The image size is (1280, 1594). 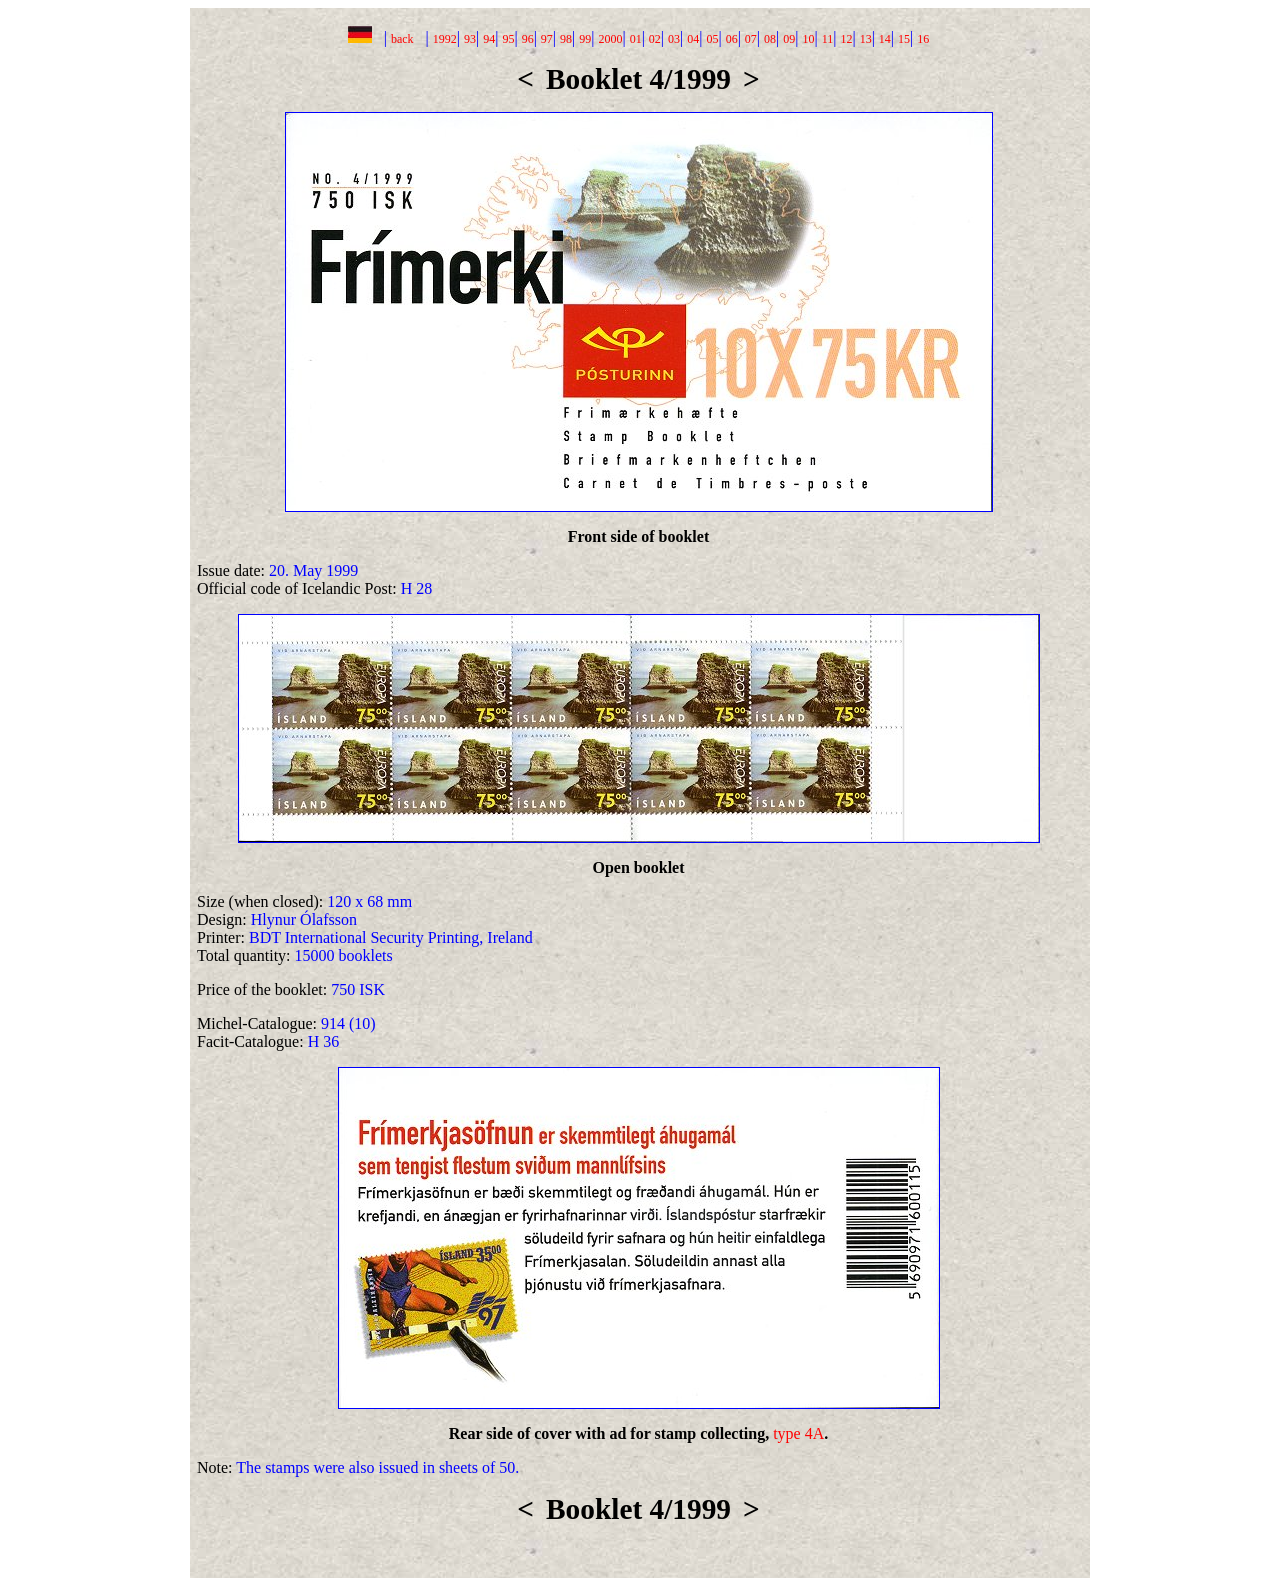 What do you see at coordinates (798, 1433) in the screenshot?
I see `type 4A` at bounding box center [798, 1433].